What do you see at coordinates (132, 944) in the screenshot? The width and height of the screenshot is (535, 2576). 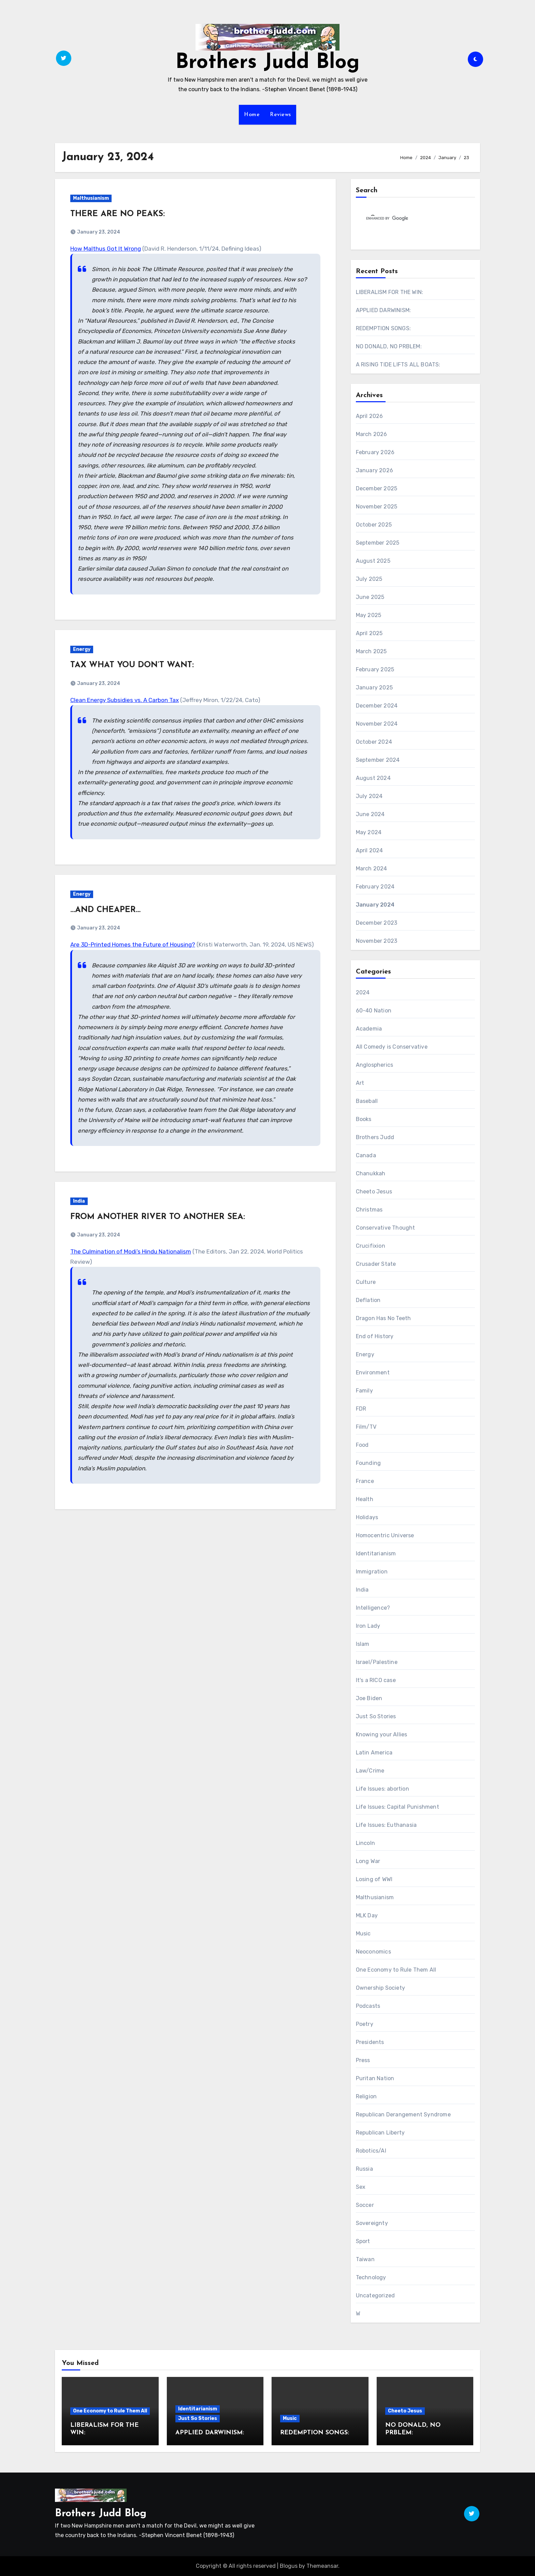 I see `Are 3D-Printed Homes the Future of Housing?` at bounding box center [132, 944].